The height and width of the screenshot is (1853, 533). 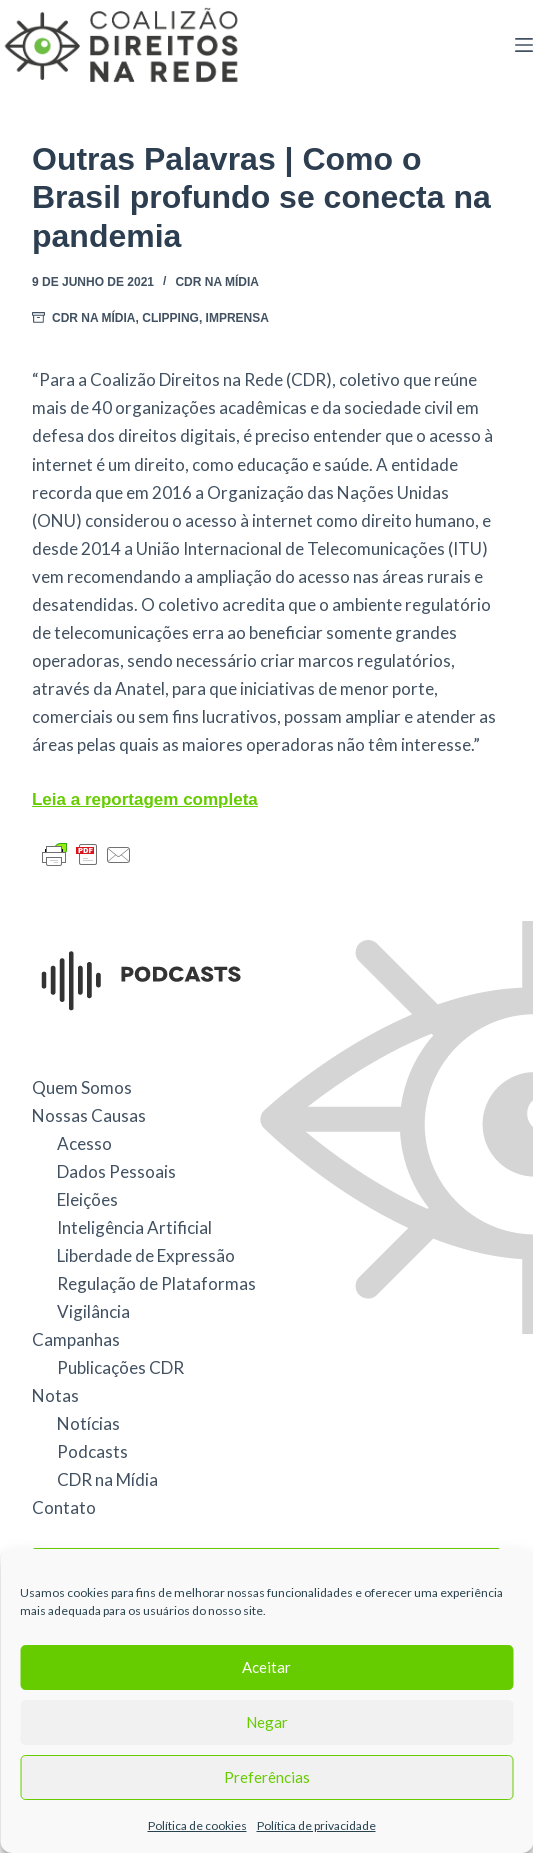 I want to click on [Menu], so click(x=524, y=45).